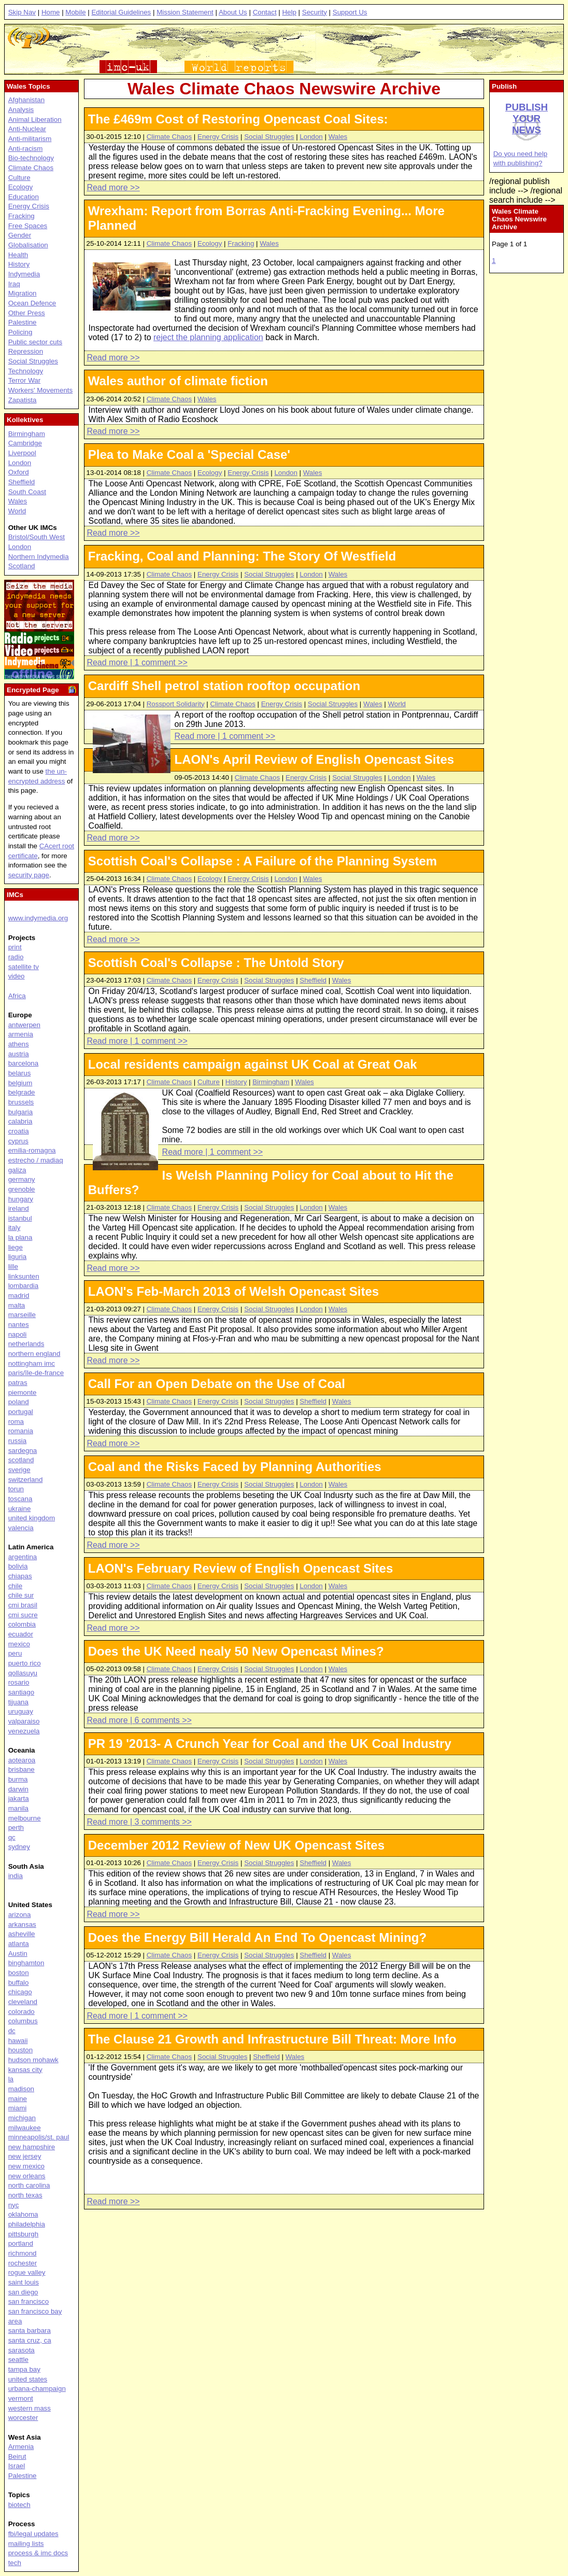 This screenshot has width=568, height=2576. What do you see at coordinates (19, 1847) in the screenshot?
I see `sydney` at bounding box center [19, 1847].